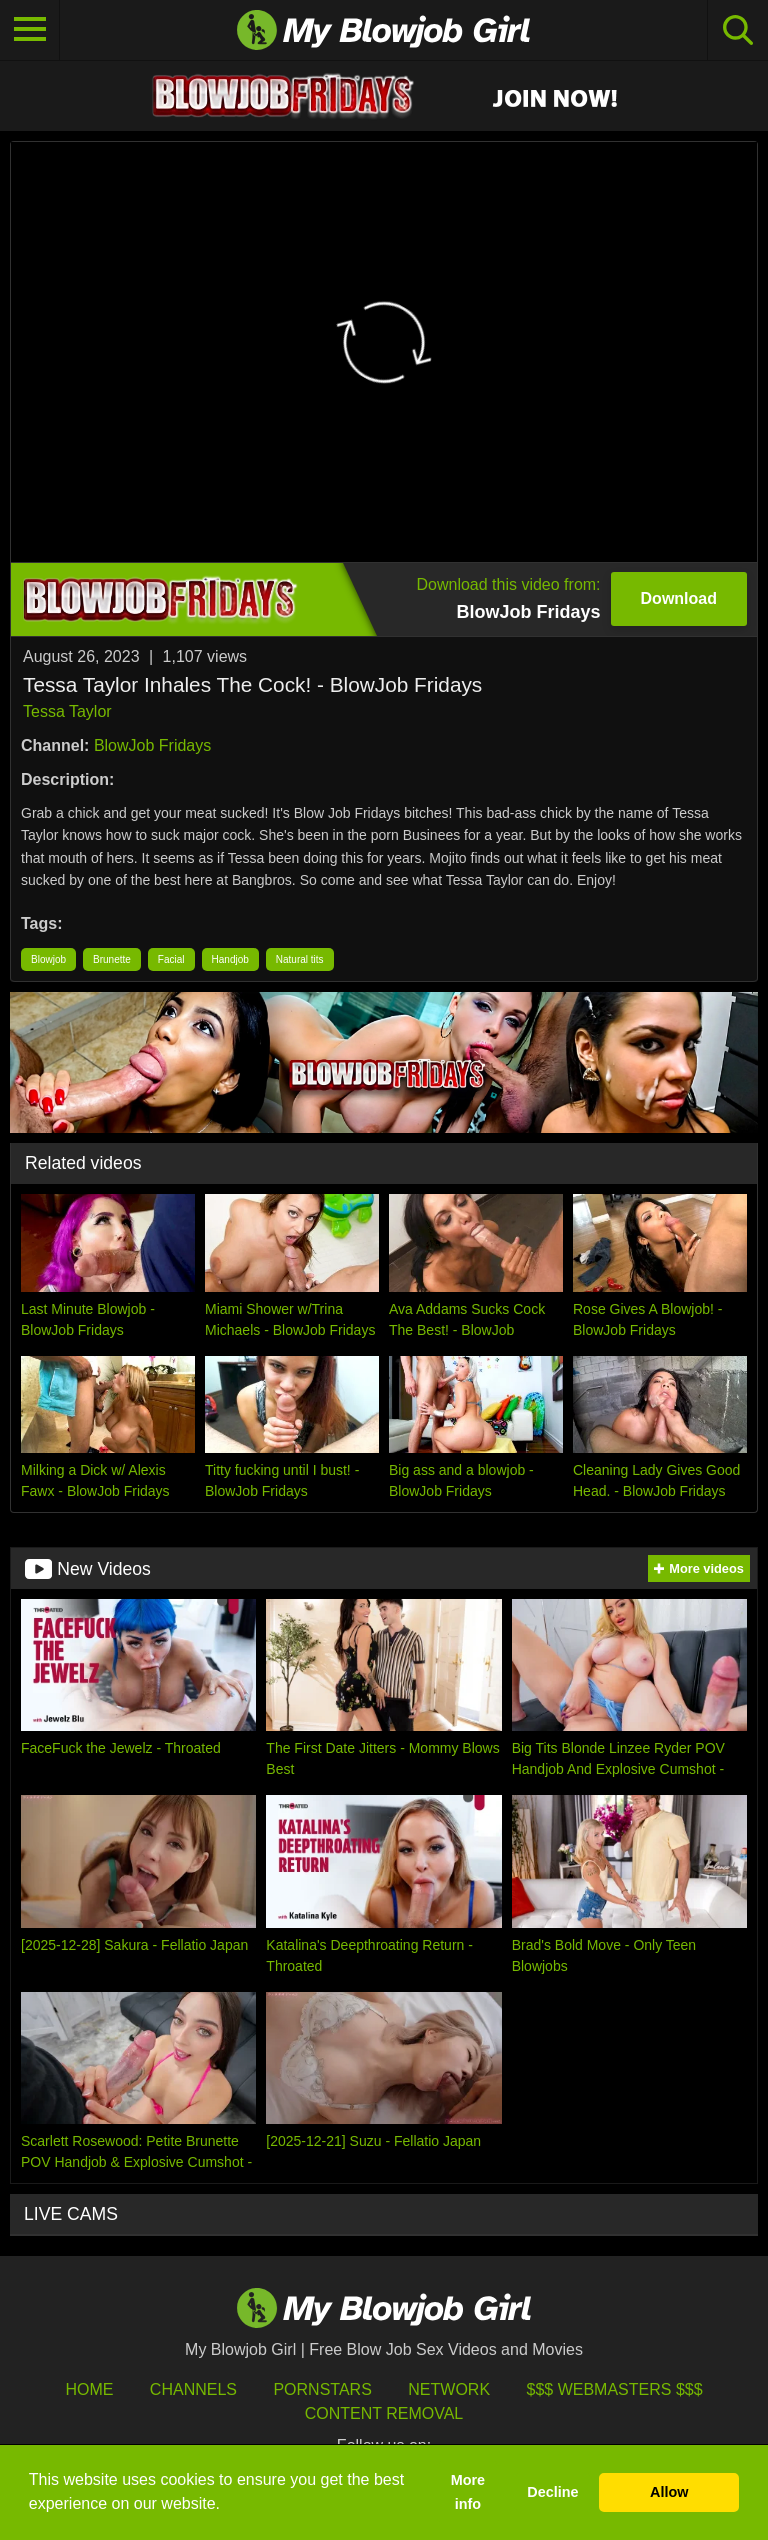  I want to click on Decline [button], so click(552, 2492).